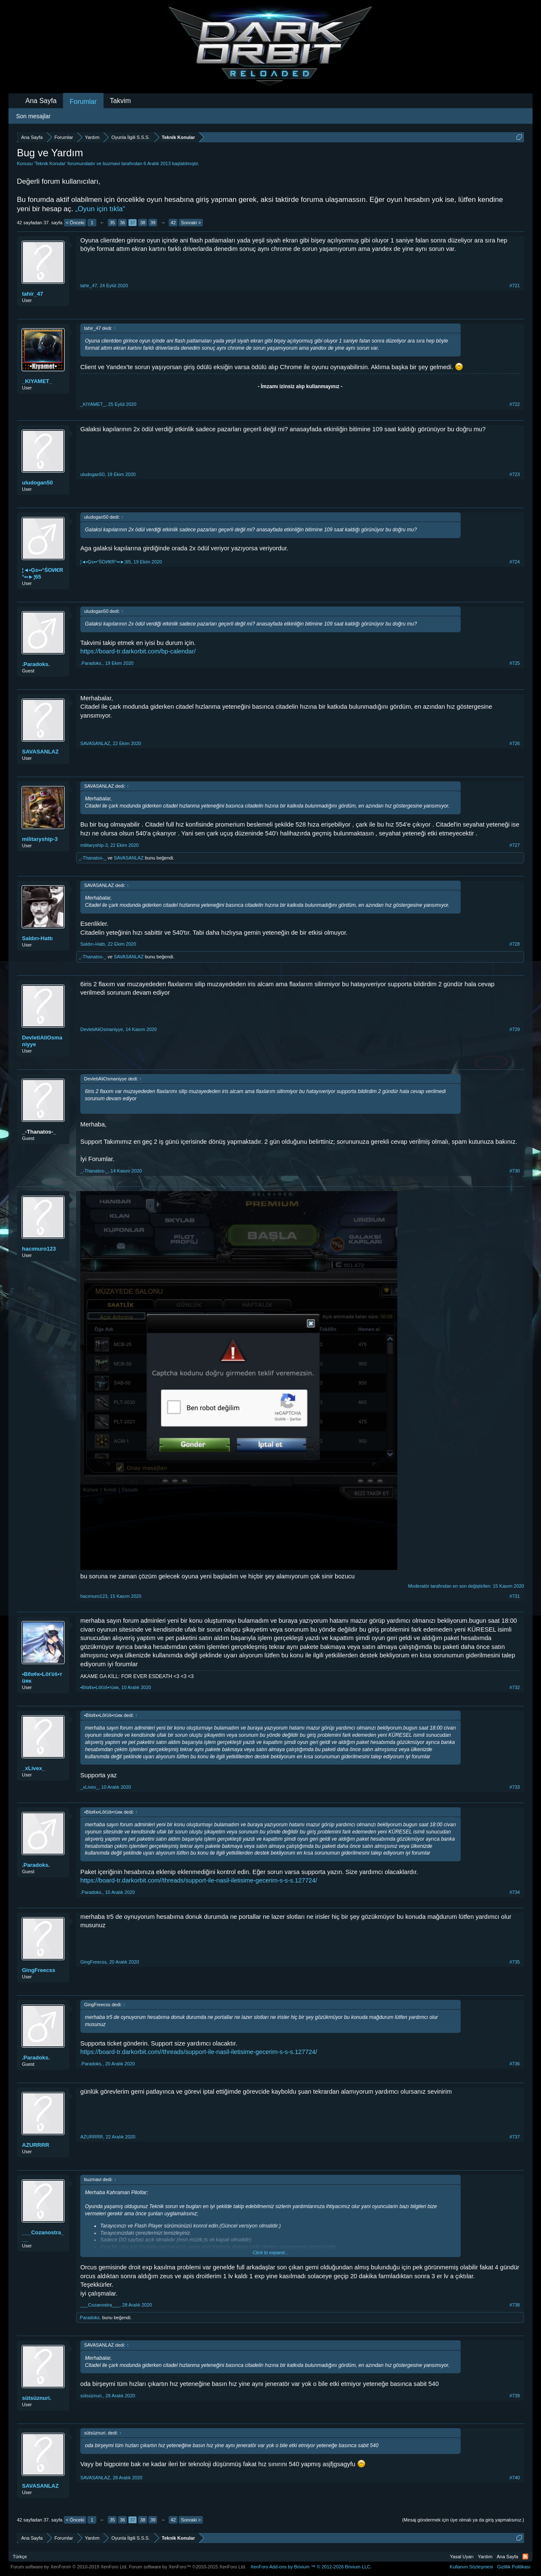 This screenshot has height=2576, width=541. I want to click on #722, so click(515, 404).